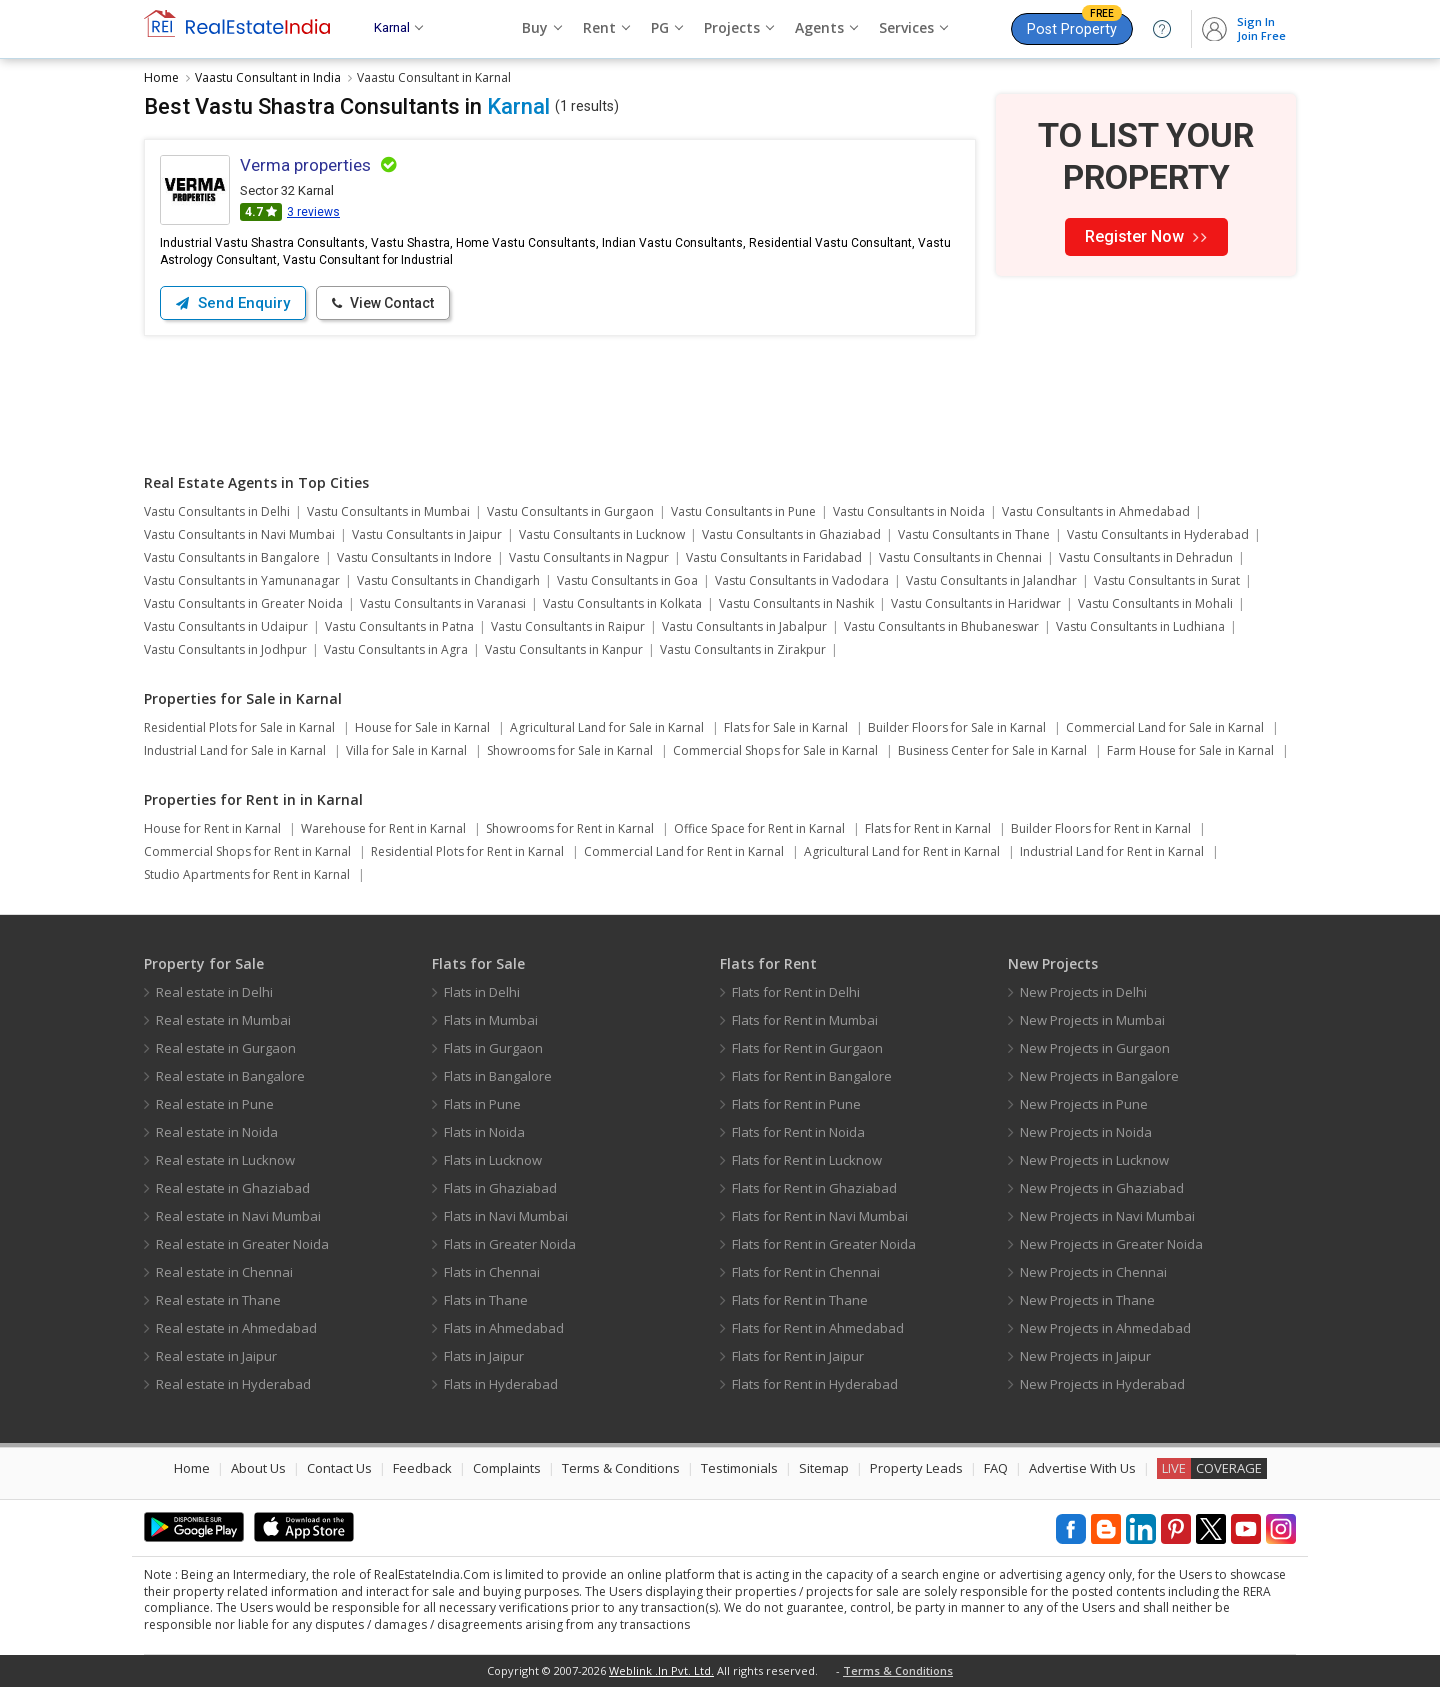 The height and width of the screenshot is (1687, 1440). Describe the element at coordinates (1082, 1468) in the screenshot. I see `Advertise With Us` at that location.